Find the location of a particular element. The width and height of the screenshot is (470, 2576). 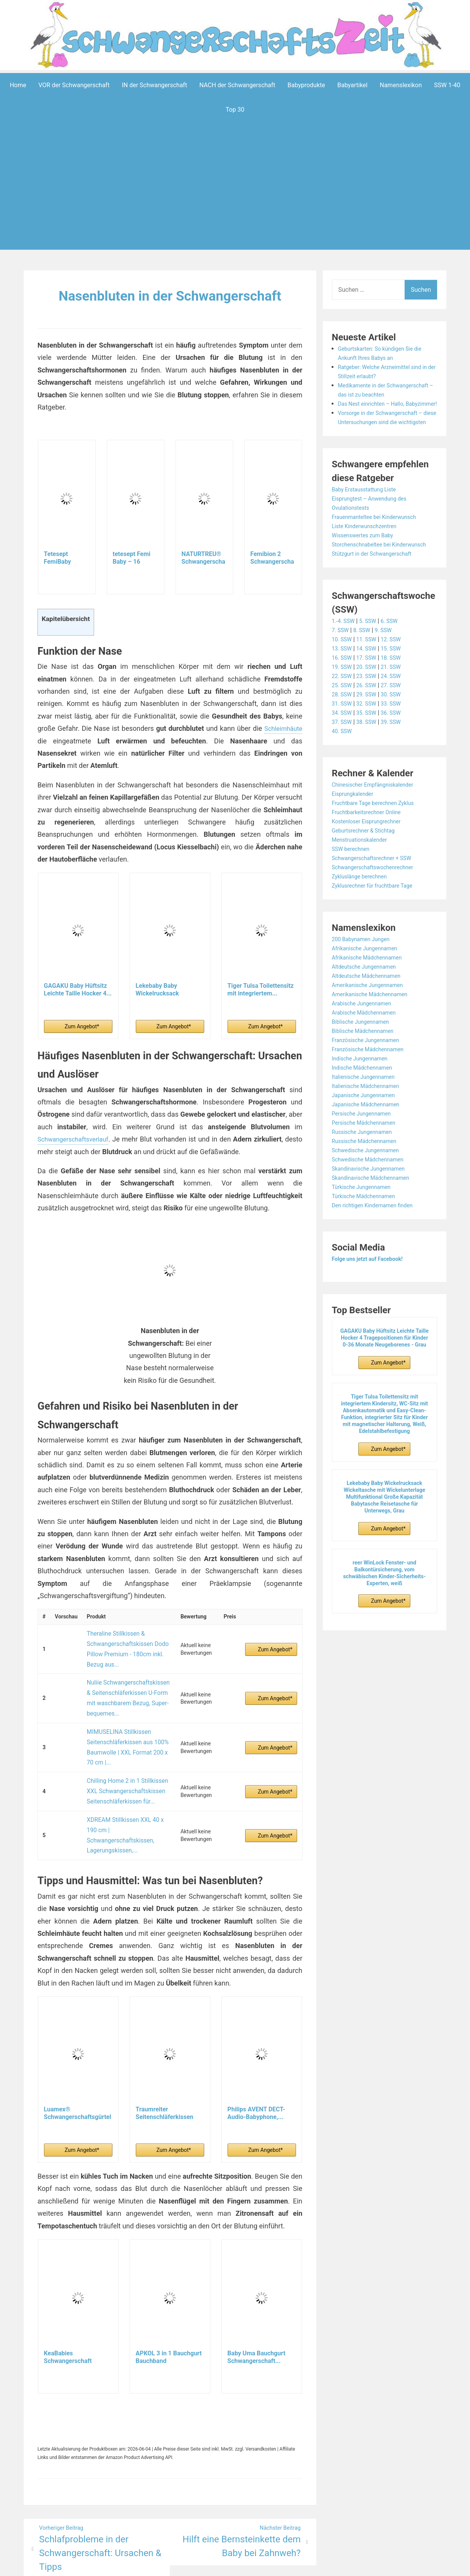

37. SSW is located at coordinates (343, 758).